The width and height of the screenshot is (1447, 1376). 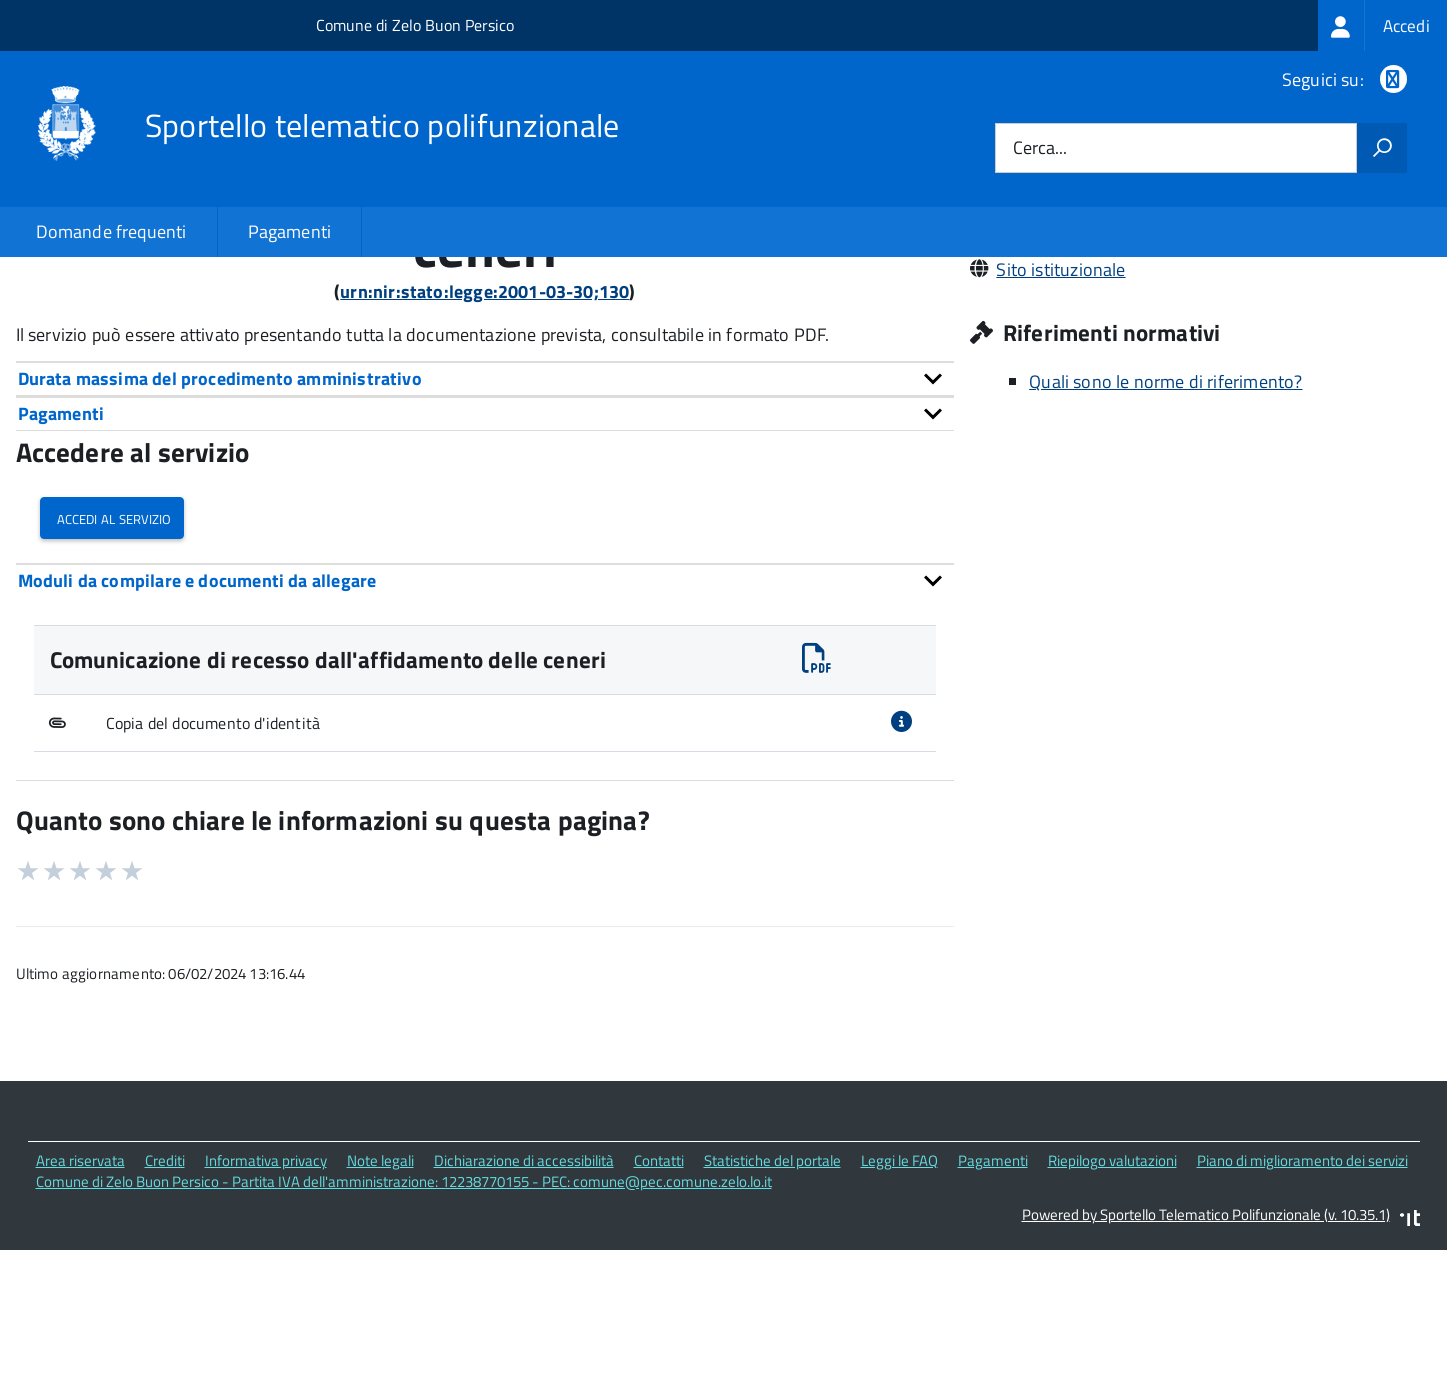 What do you see at coordinates (1302, 1297) in the screenshot?
I see `Piano di miglioramento dei servizi` at bounding box center [1302, 1297].